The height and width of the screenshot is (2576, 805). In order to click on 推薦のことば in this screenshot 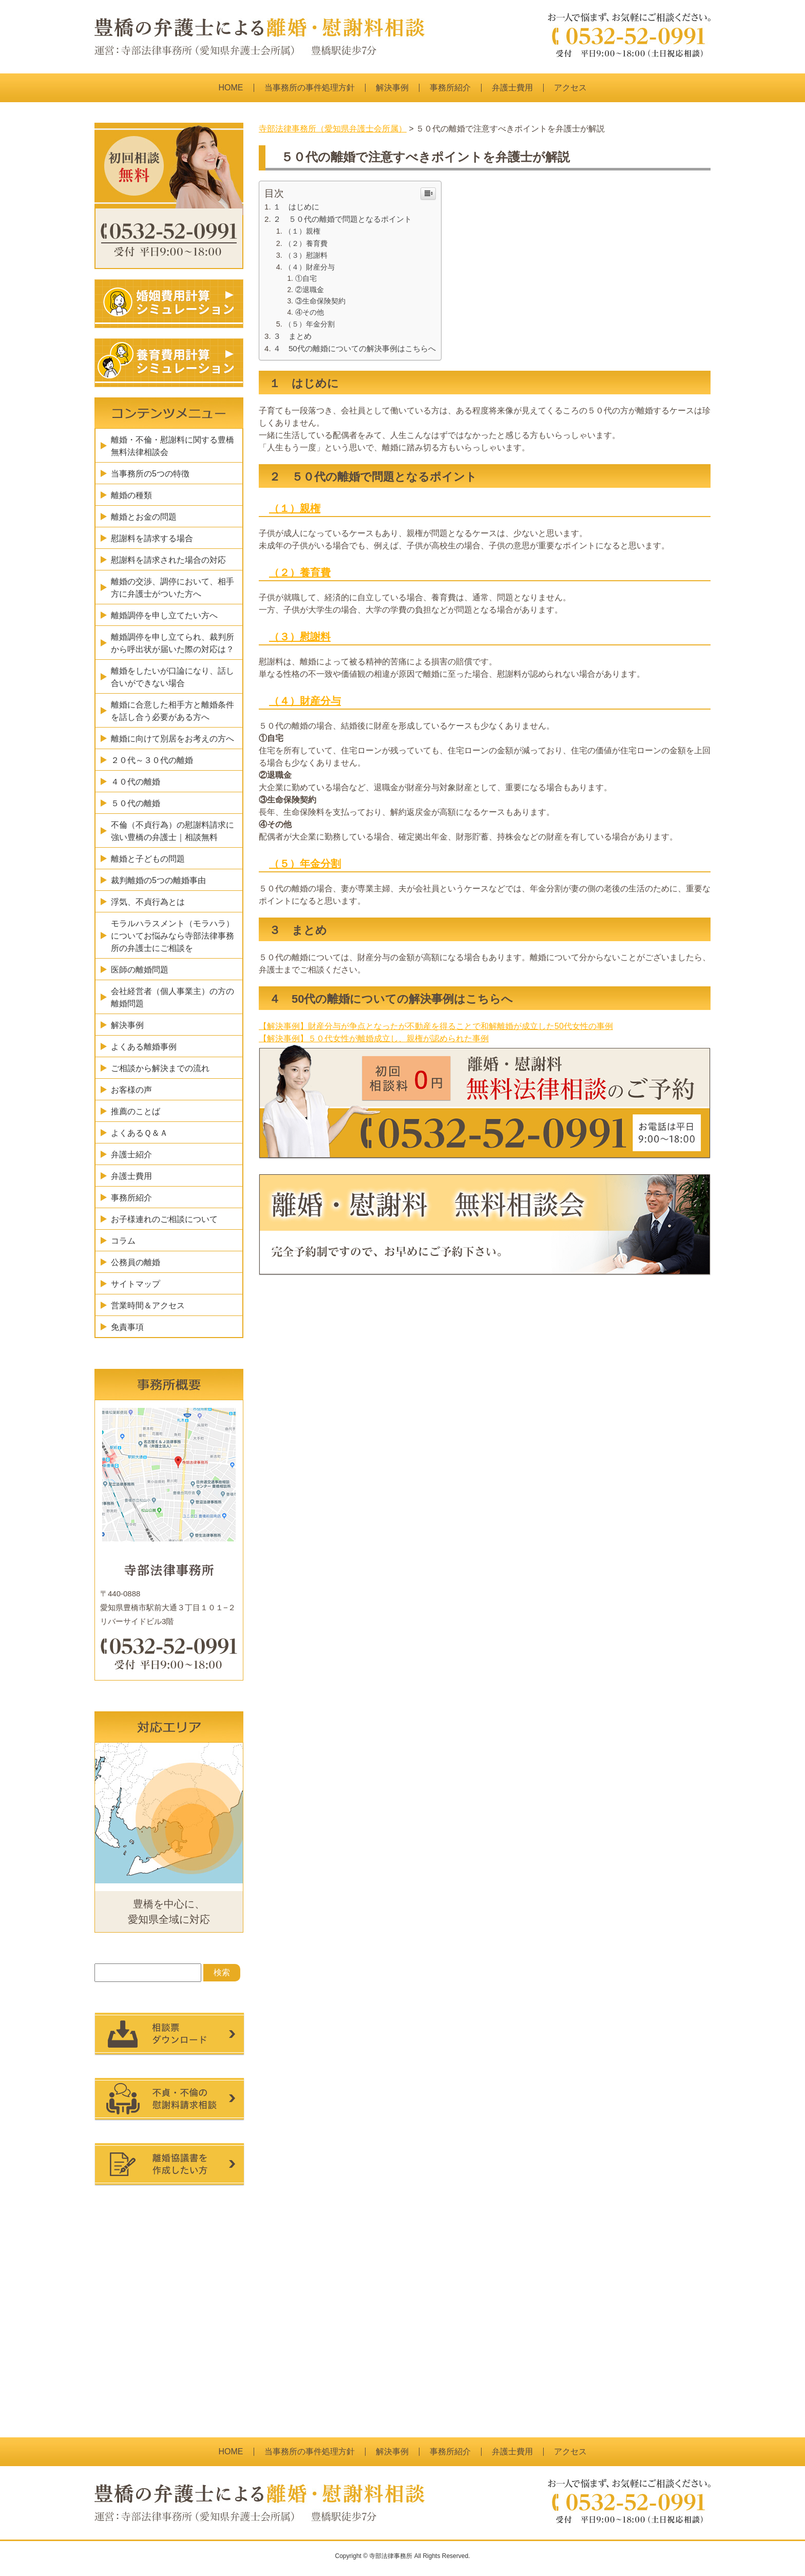, I will do `click(135, 1111)`.